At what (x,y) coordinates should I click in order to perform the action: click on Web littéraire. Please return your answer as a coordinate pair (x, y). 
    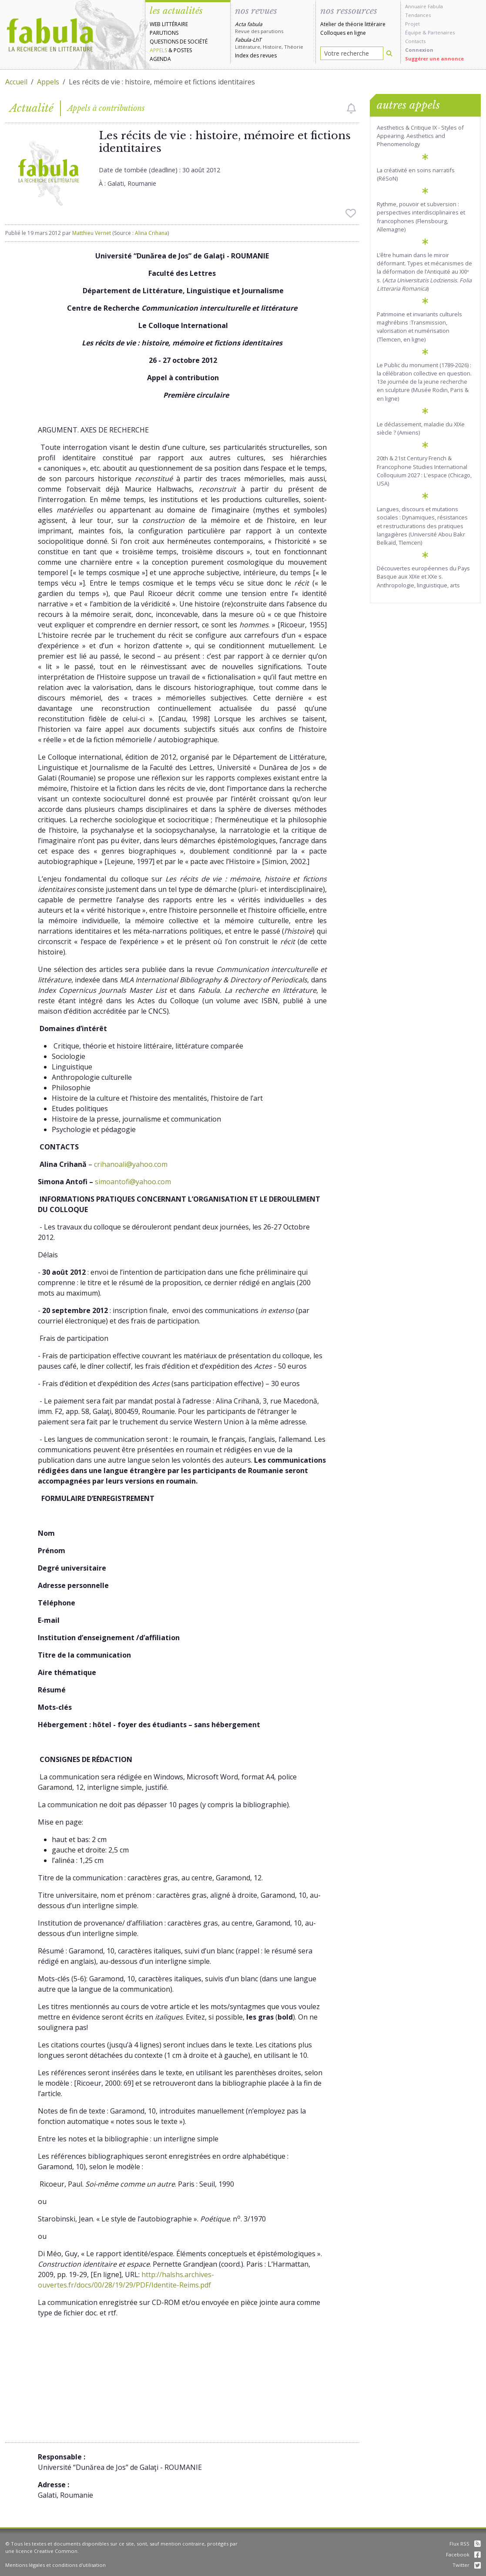
    Looking at the image, I should click on (169, 24).